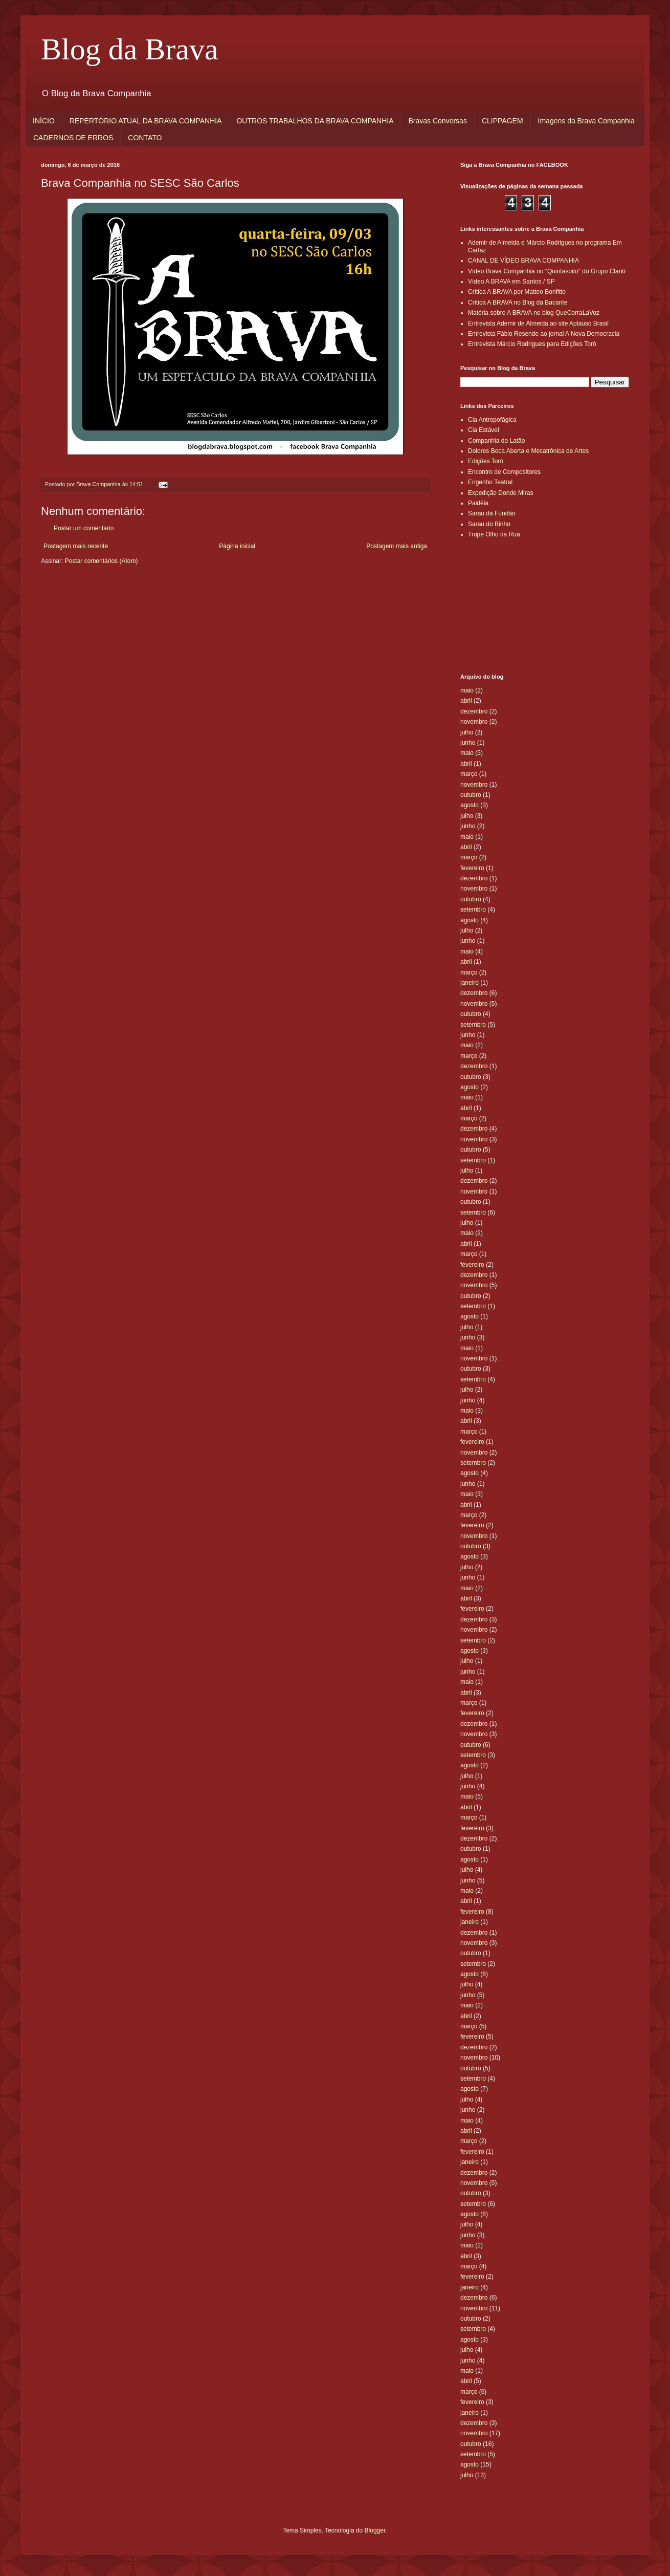 The image size is (670, 2576). Describe the element at coordinates (469, 982) in the screenshot. I see `janeiro` at that location.